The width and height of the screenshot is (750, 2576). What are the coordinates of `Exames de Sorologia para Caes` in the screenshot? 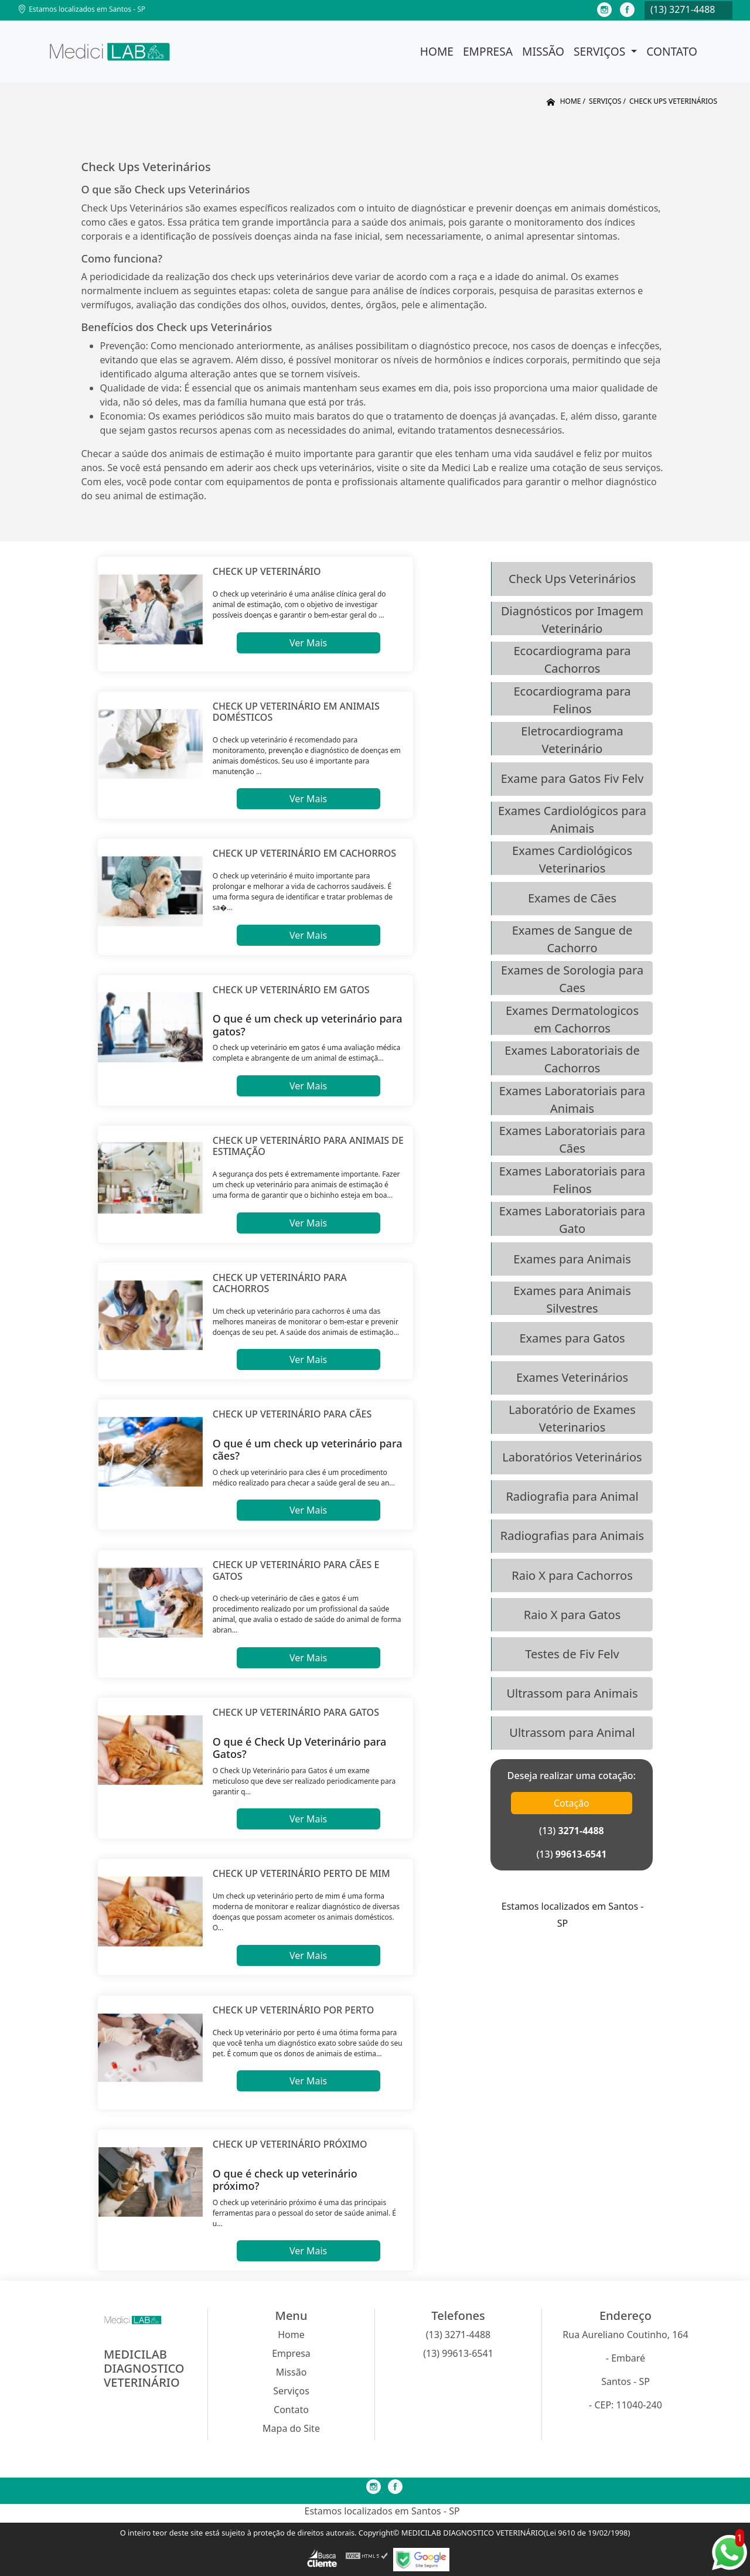 It's located at (572, 978).